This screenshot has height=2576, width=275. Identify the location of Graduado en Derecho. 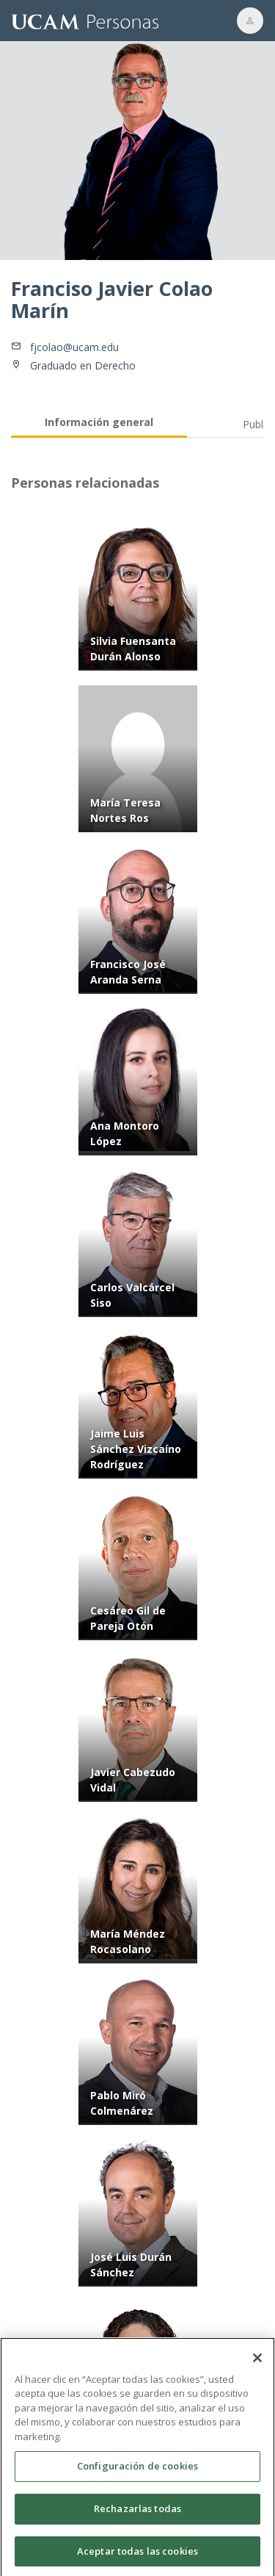
(83, 365).